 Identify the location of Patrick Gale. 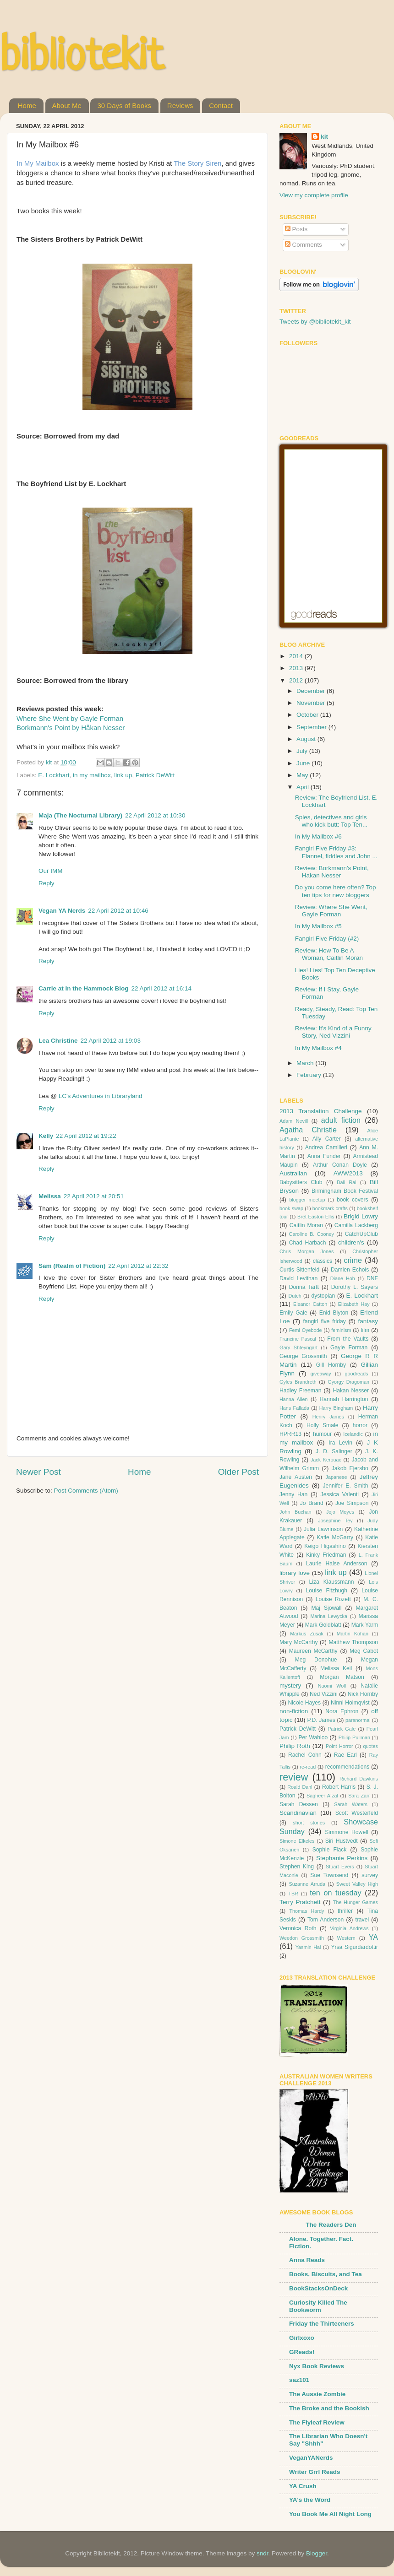
(342, 1729).